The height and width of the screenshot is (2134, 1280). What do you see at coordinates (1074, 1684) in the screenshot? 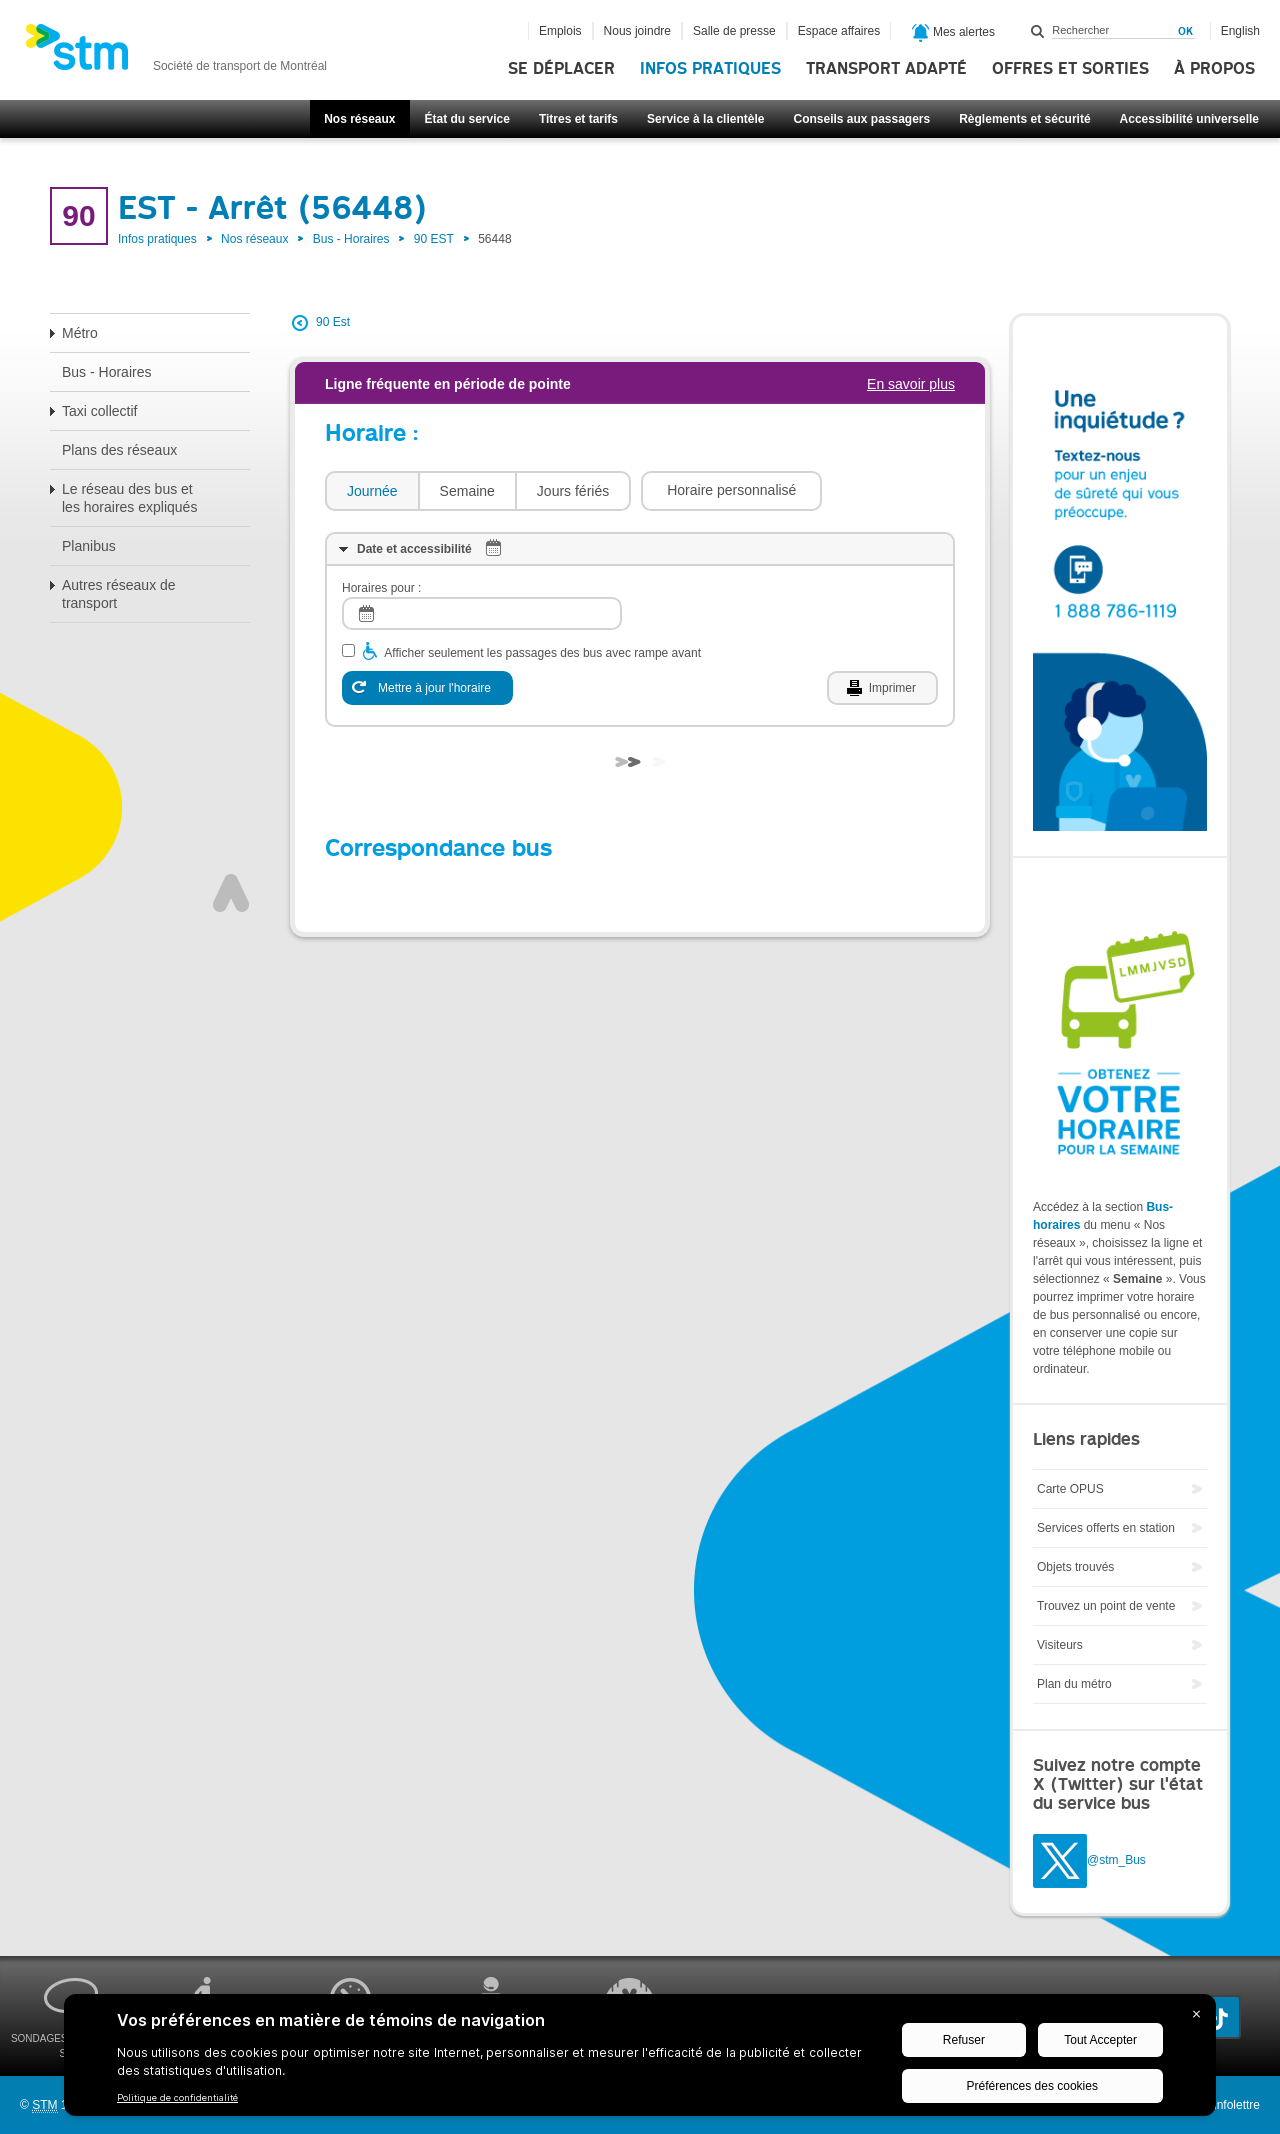
I see `Plan du métro` at bounding box center [1074, 1684].